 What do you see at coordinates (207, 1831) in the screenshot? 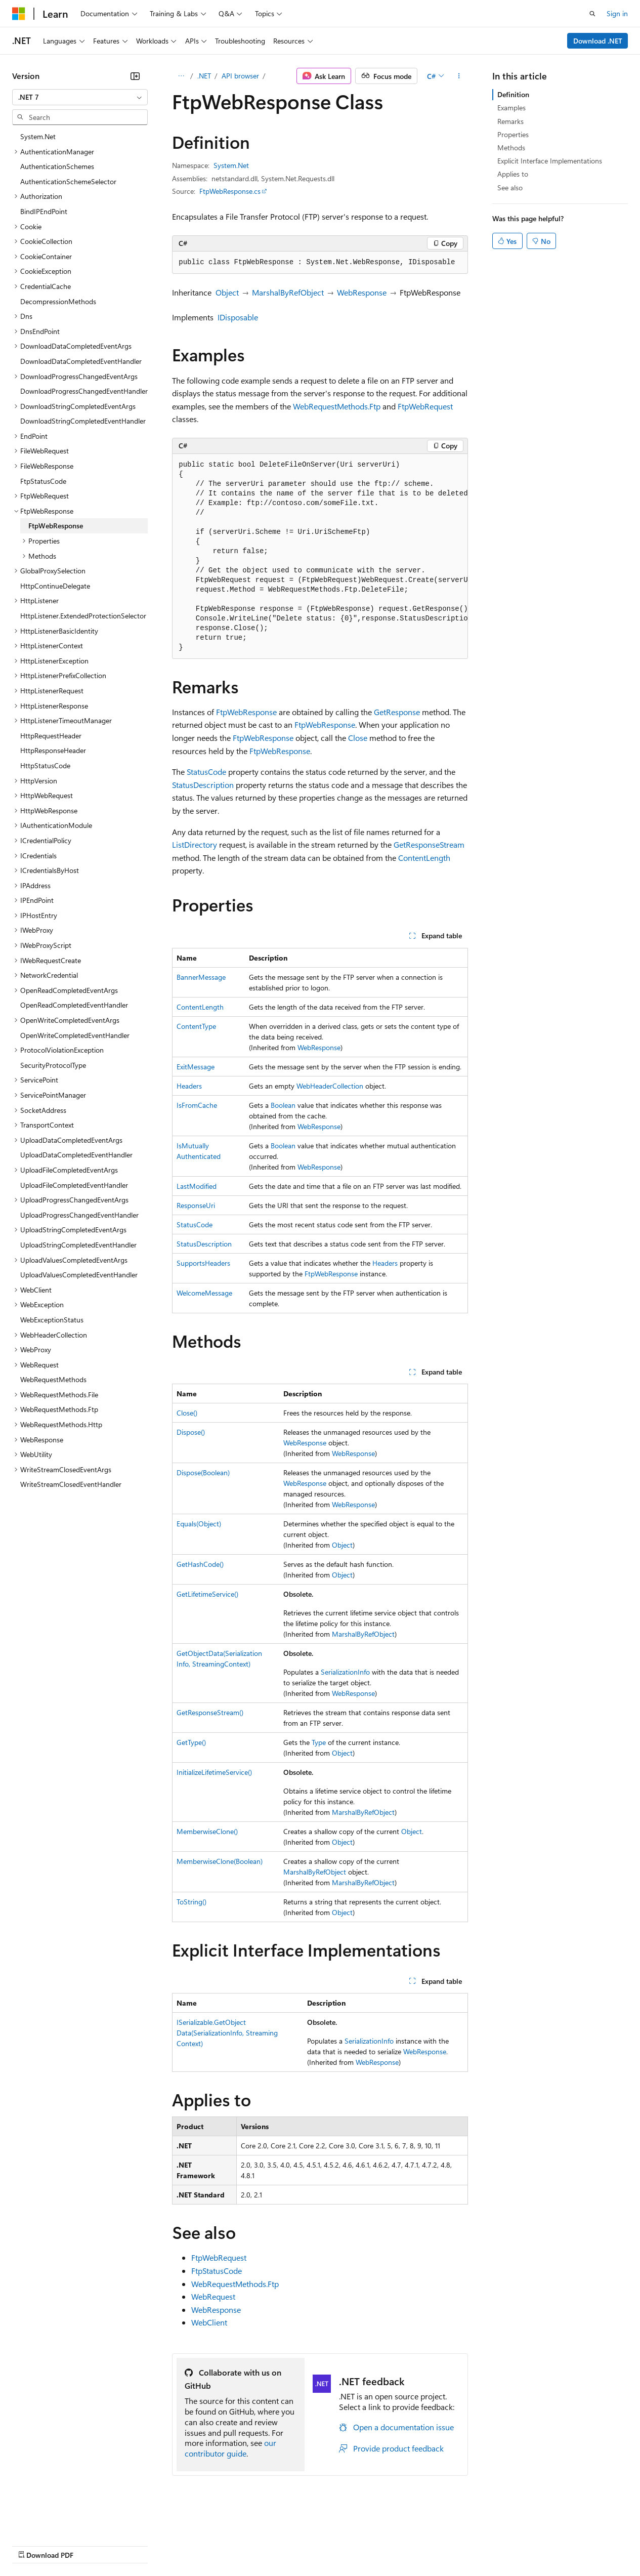
I see `MemberwiseClone()` at bounding box center [207, 1831].